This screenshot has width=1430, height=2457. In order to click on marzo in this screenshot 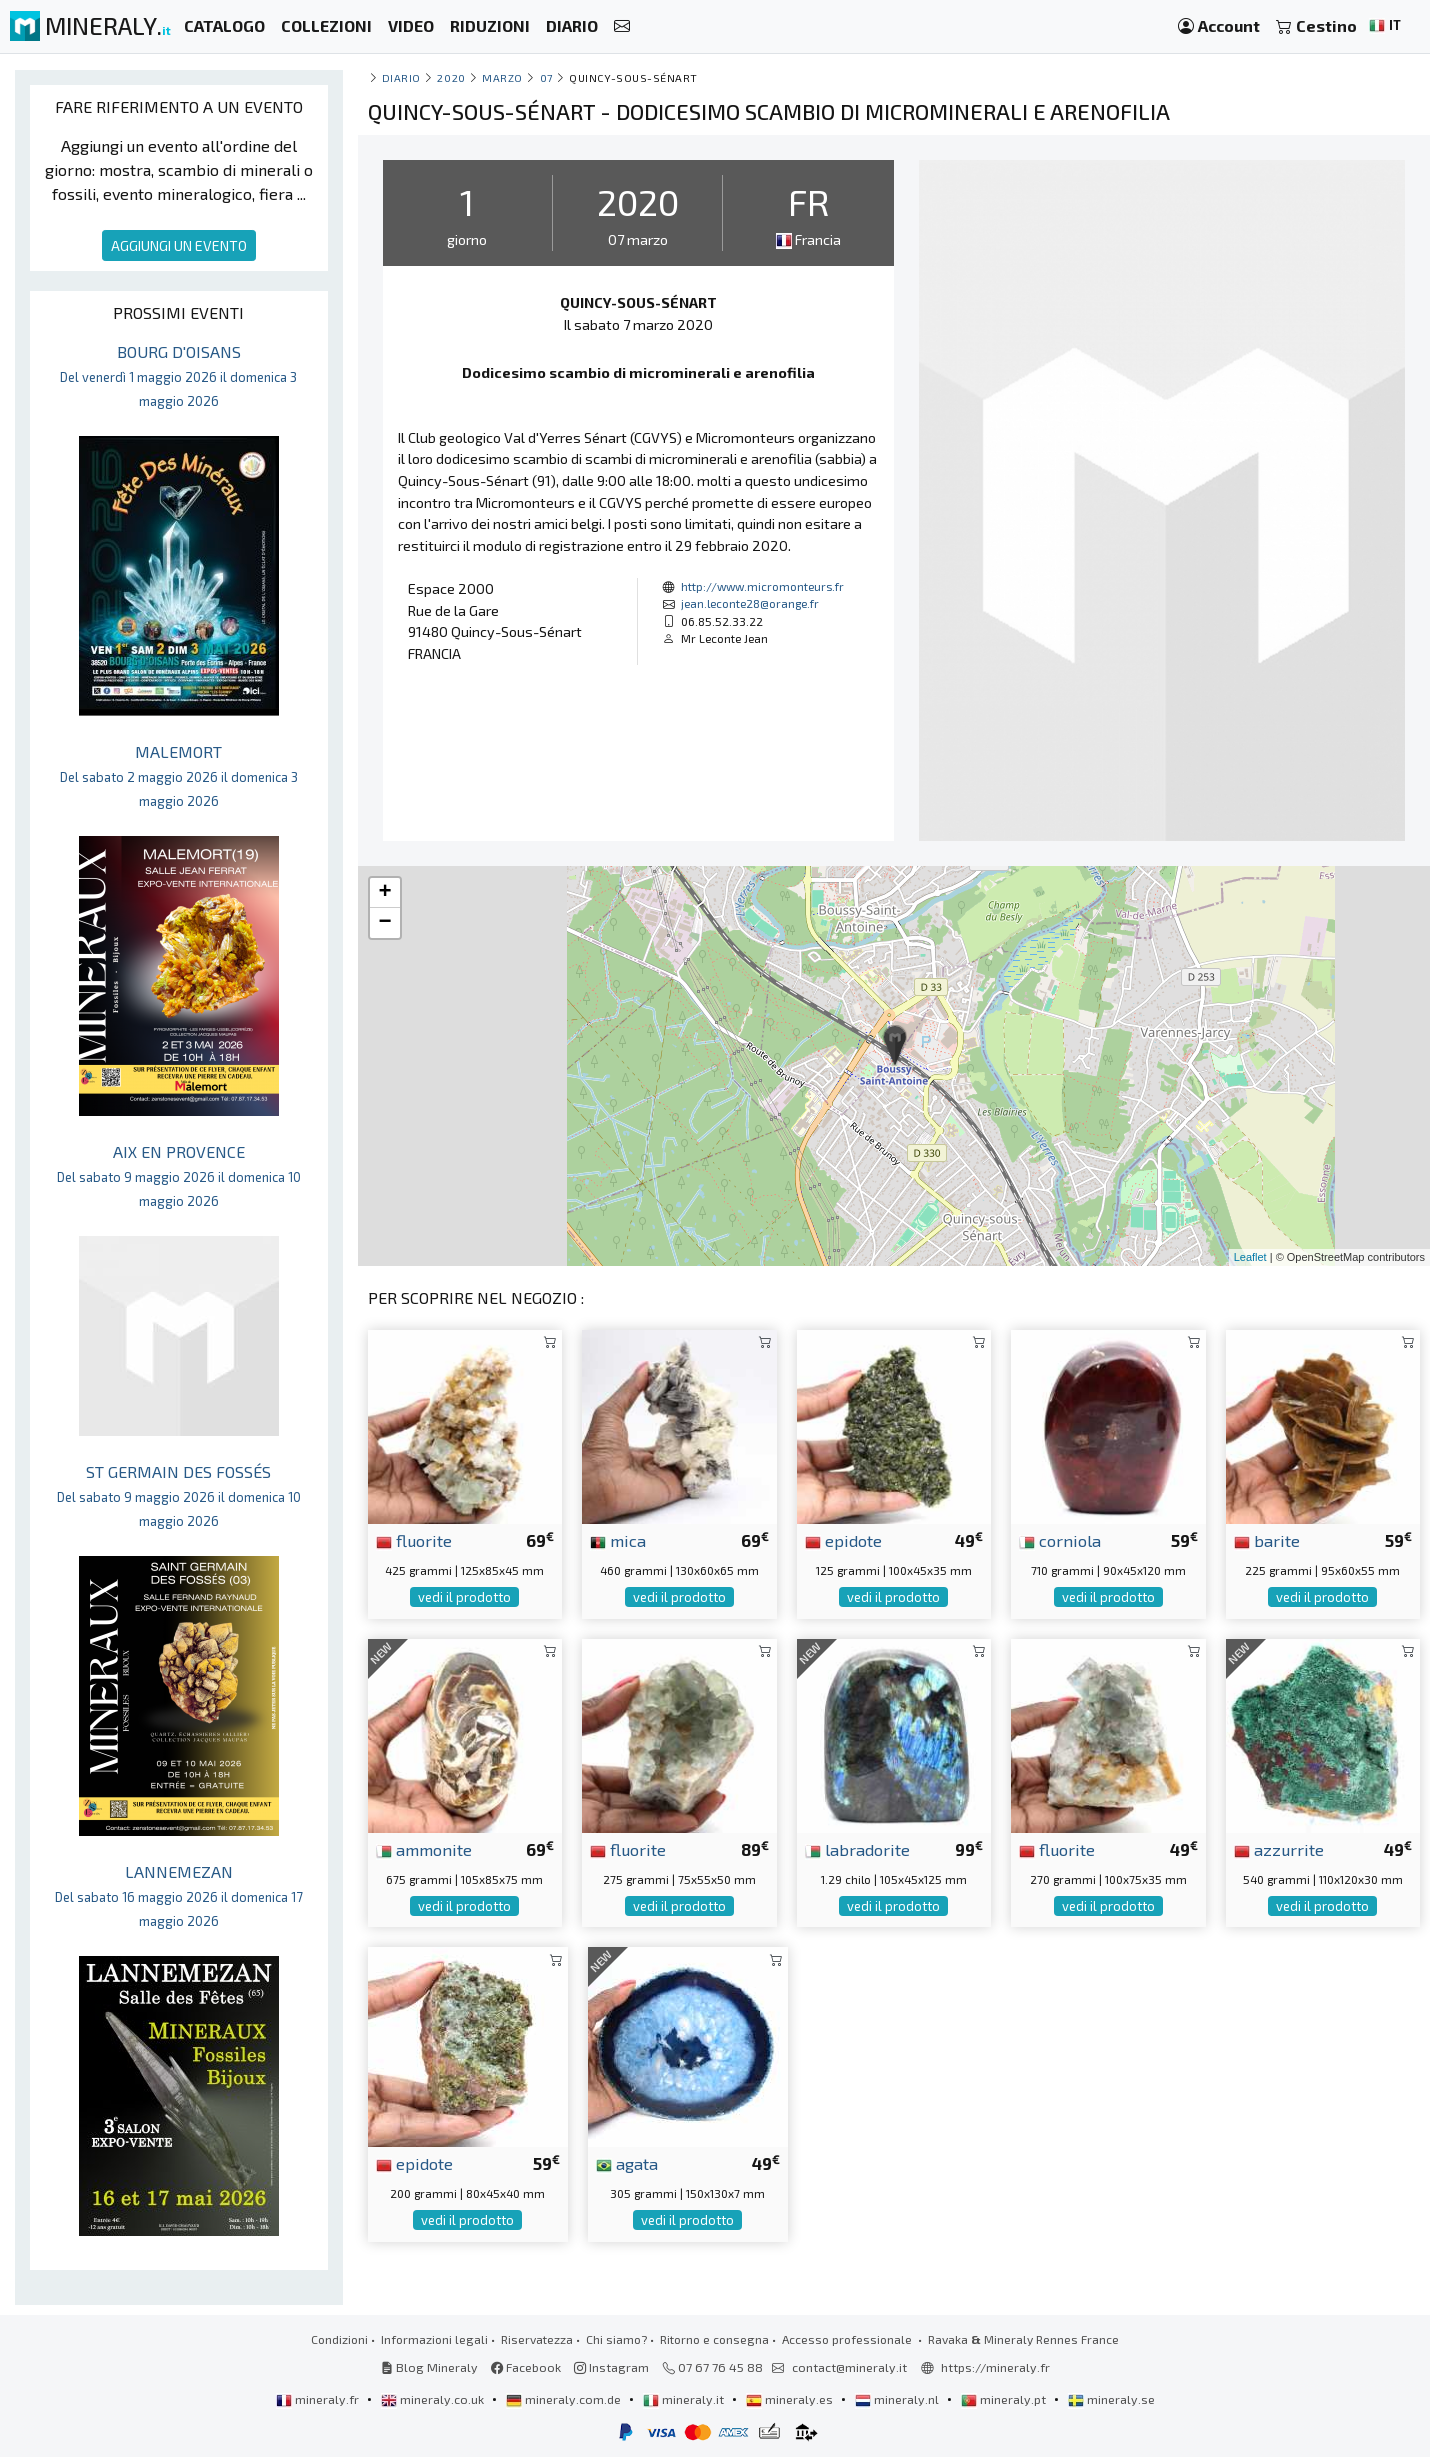, I will do `click(502, 77)`.